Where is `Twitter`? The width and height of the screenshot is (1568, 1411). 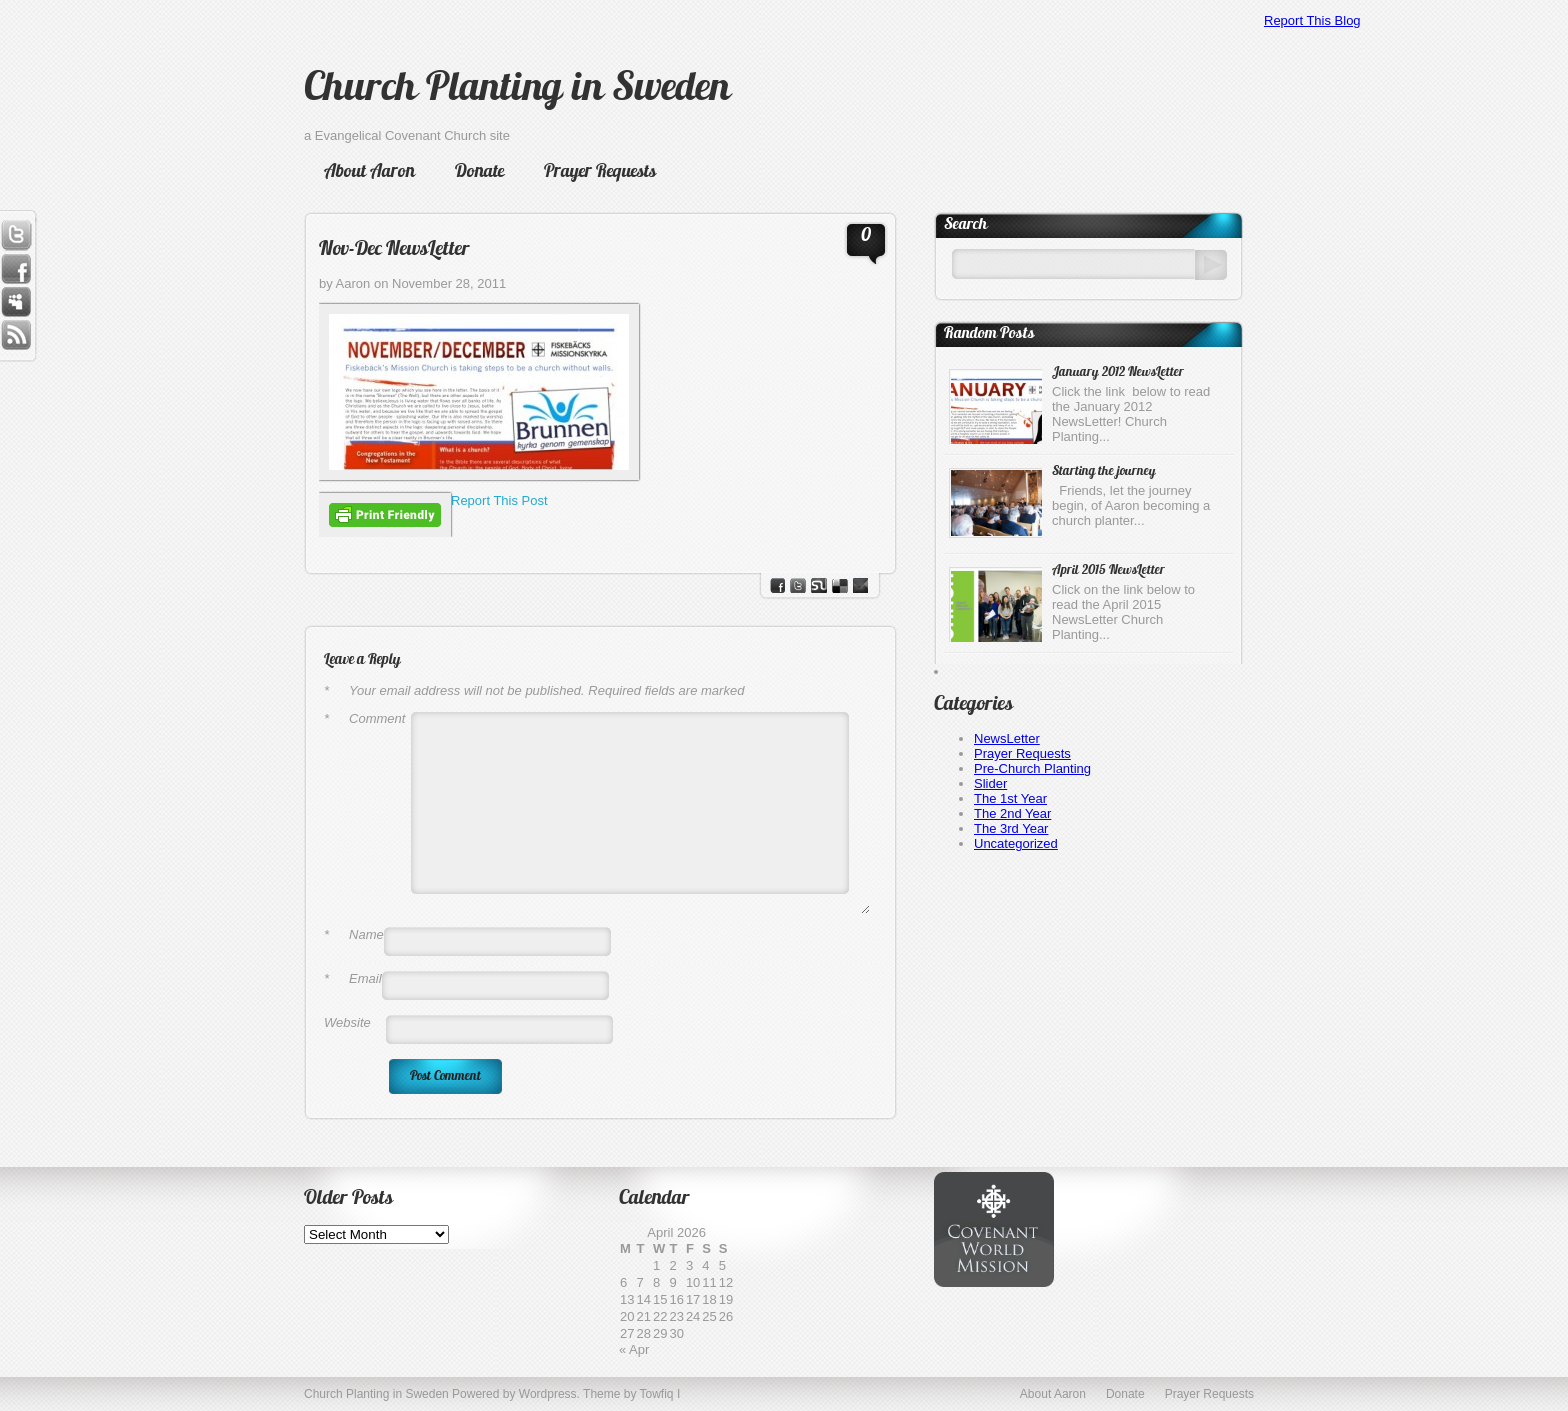 Twitter is located at coordinates (16, 235).